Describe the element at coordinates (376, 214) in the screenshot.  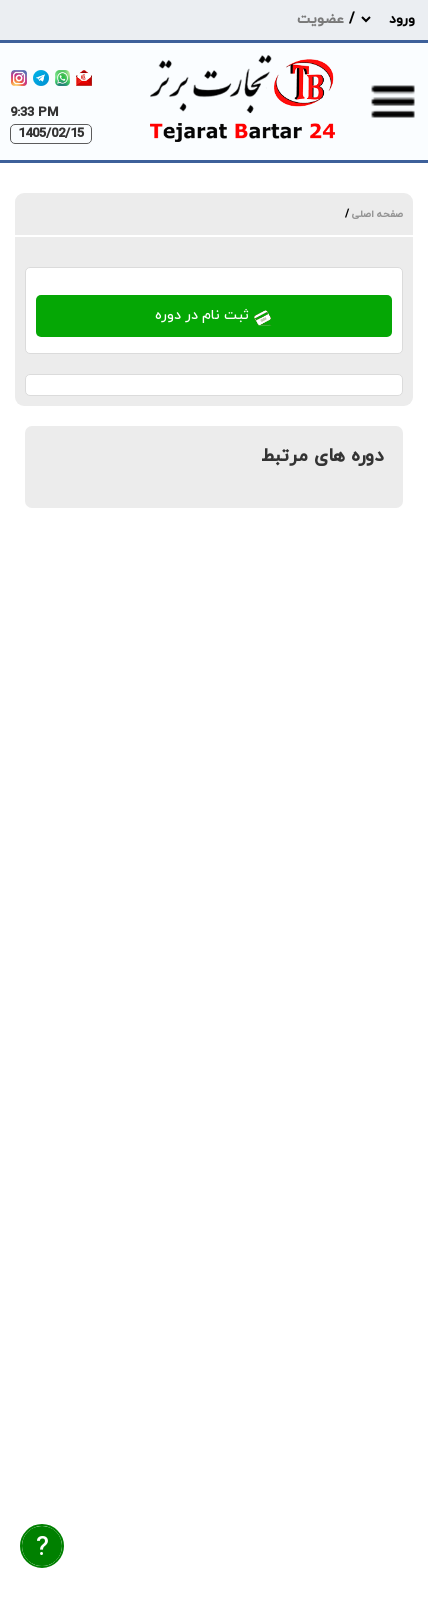
I see `صفحه اصلی` at that location.